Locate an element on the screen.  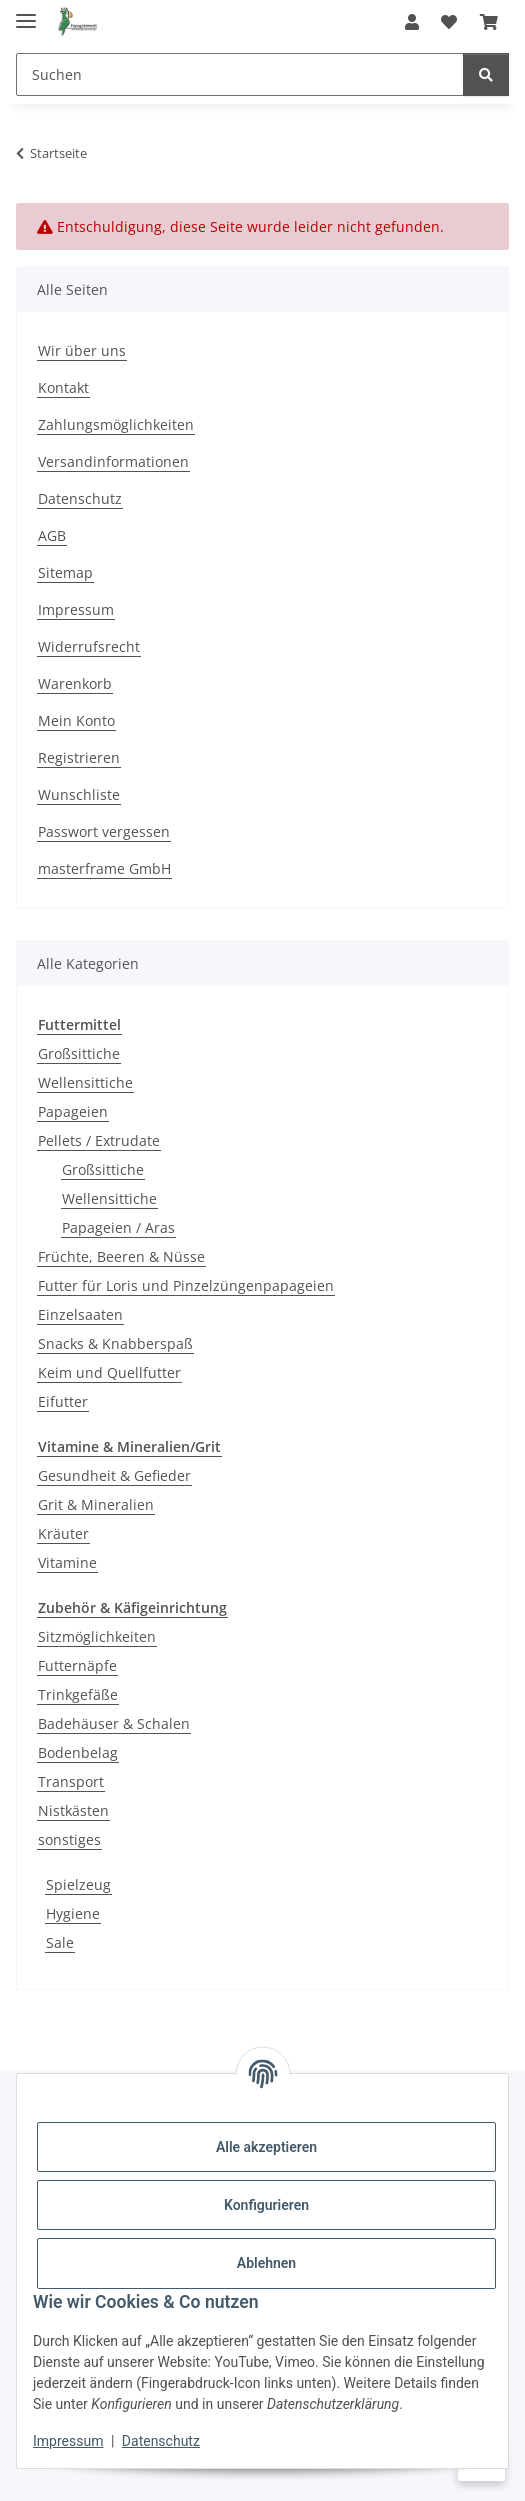
Hygiene is located at coordinates (73, 1913).